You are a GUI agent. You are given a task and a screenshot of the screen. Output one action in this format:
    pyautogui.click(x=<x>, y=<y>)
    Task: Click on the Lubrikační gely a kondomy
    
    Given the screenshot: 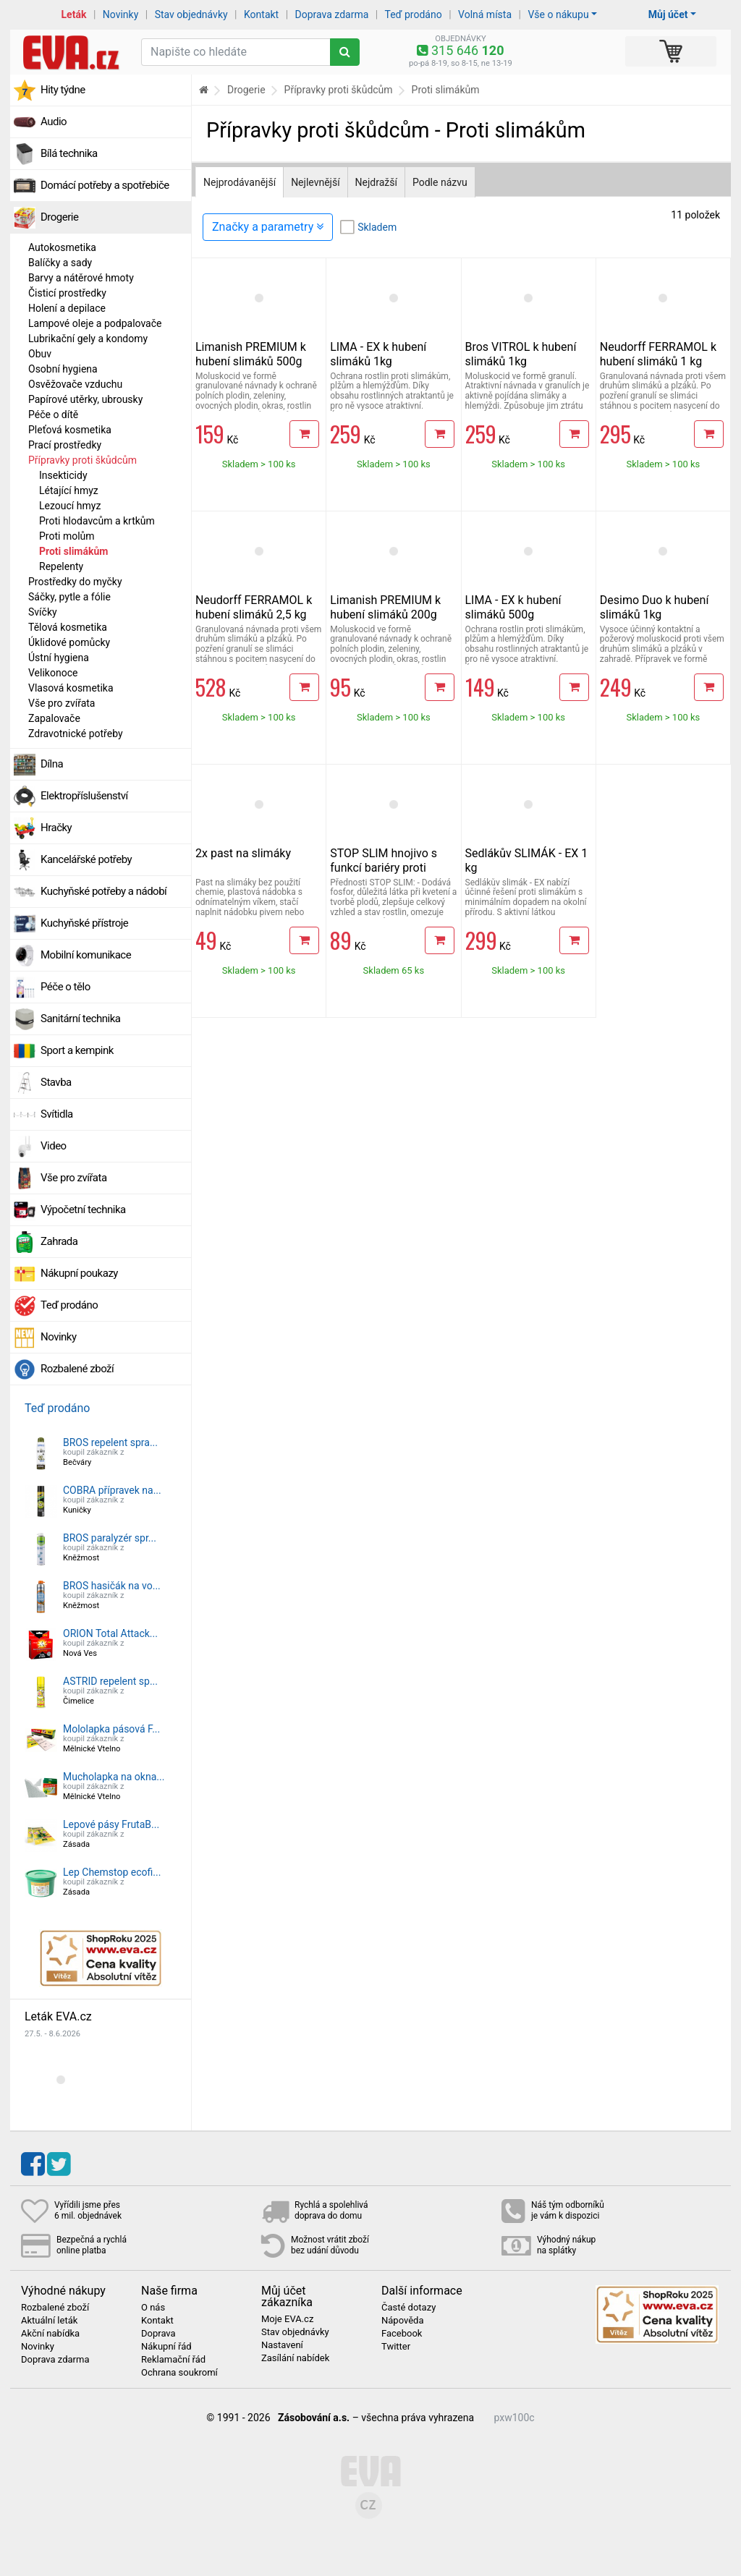 What is the action you would take?
    pyautogui.click(x=88, y=338)
    